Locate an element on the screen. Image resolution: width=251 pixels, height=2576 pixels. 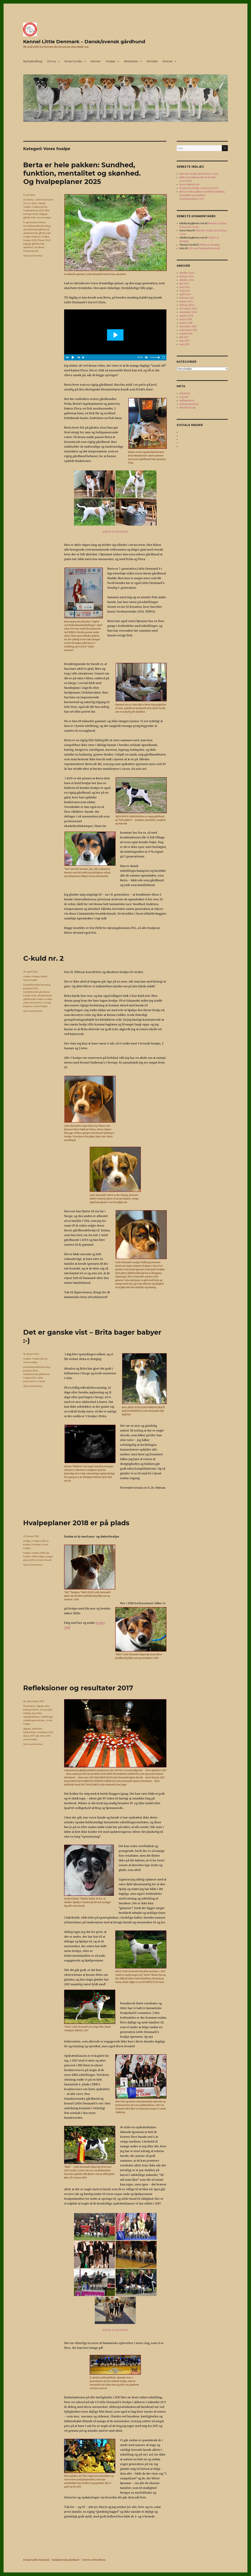
juni 2017 is located at coordinates (184, 340).